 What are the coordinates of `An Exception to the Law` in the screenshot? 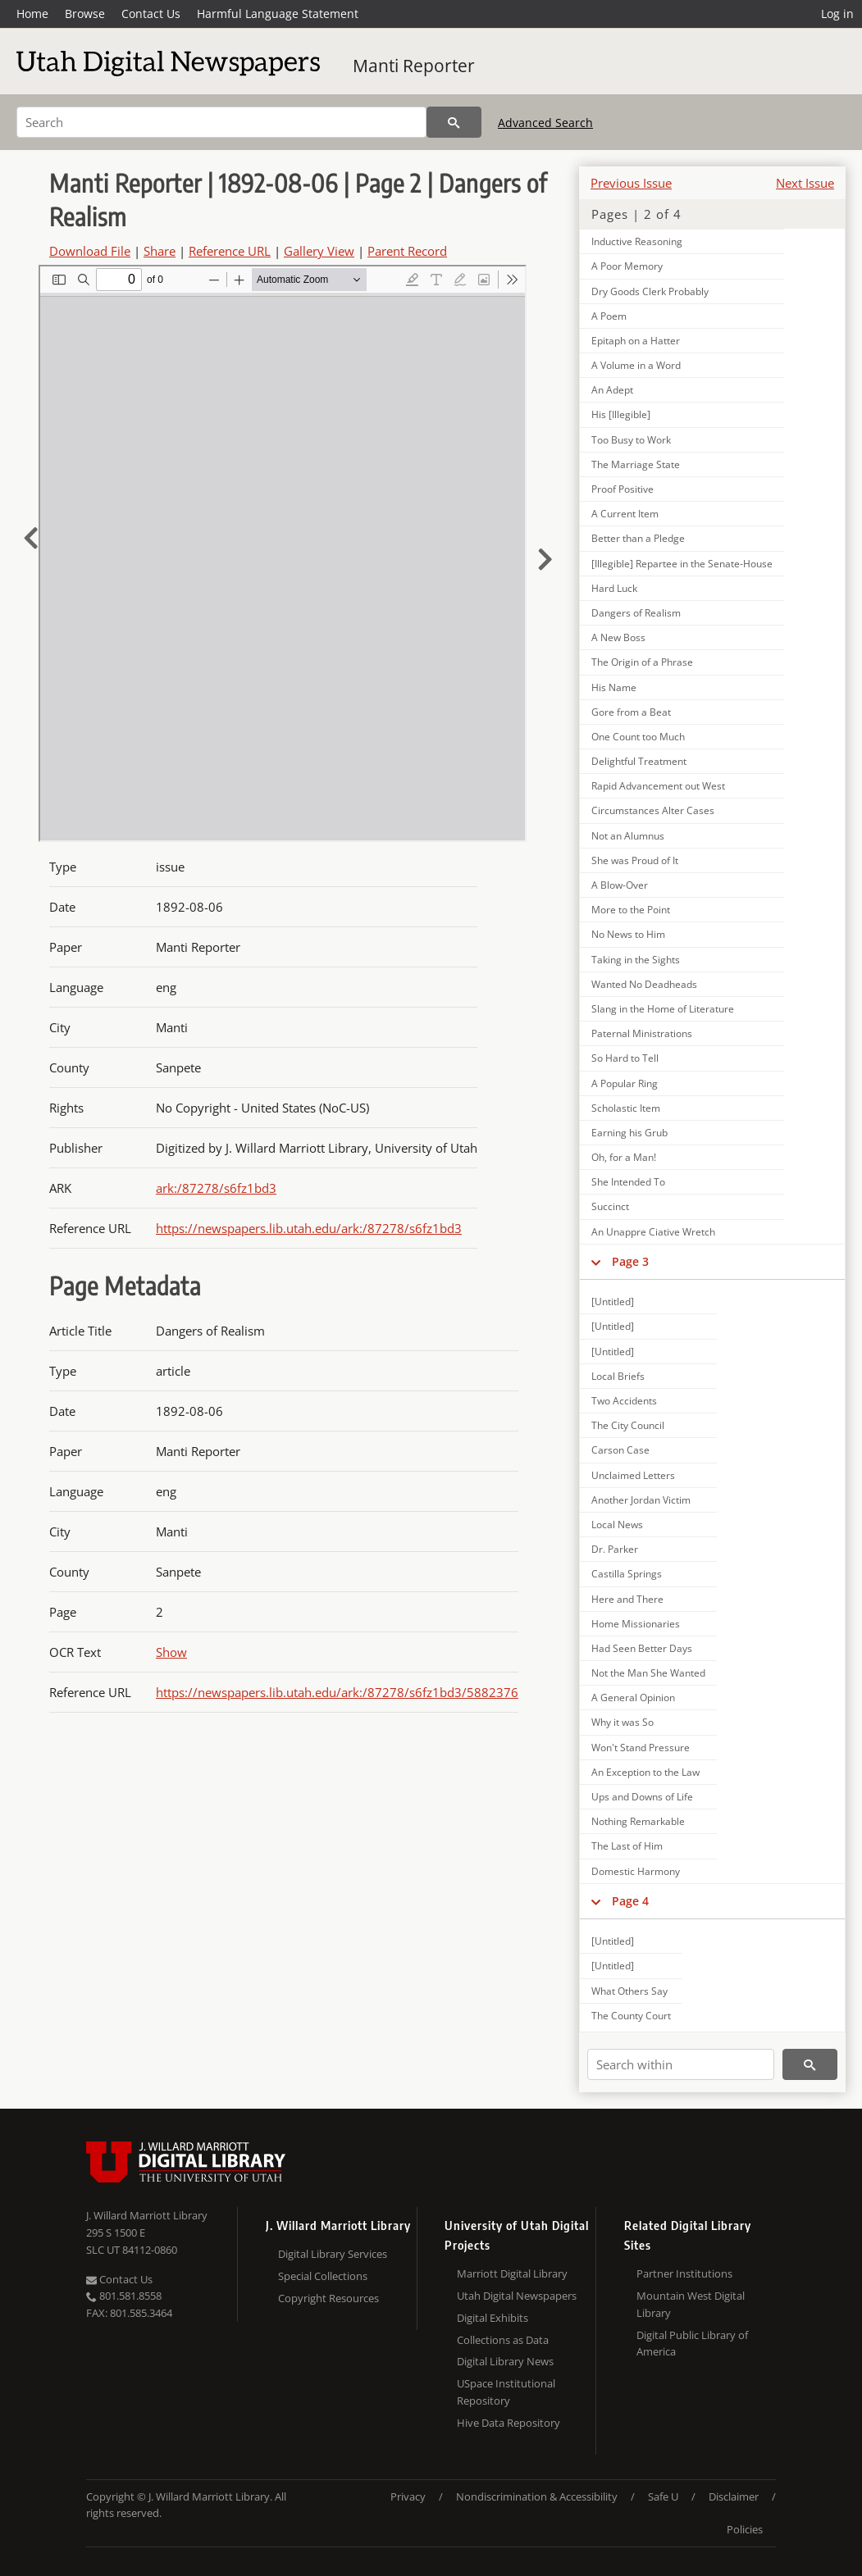 It's located at (645, 1772).